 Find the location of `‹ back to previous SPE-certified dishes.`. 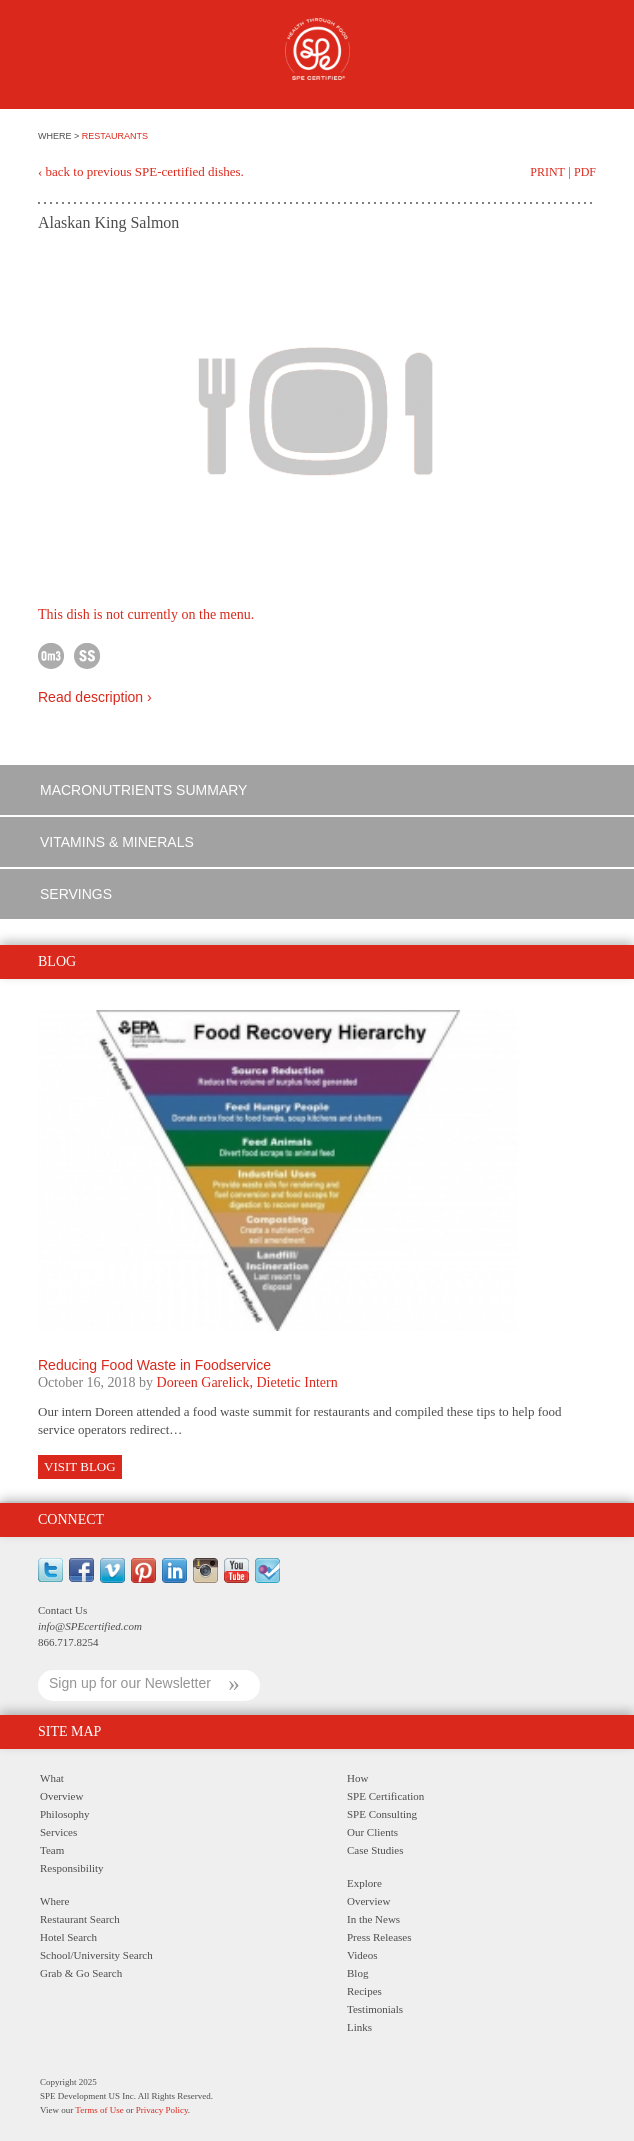

‹ back to previous SPE-certified dishes. is located at coordinates (141, 171).